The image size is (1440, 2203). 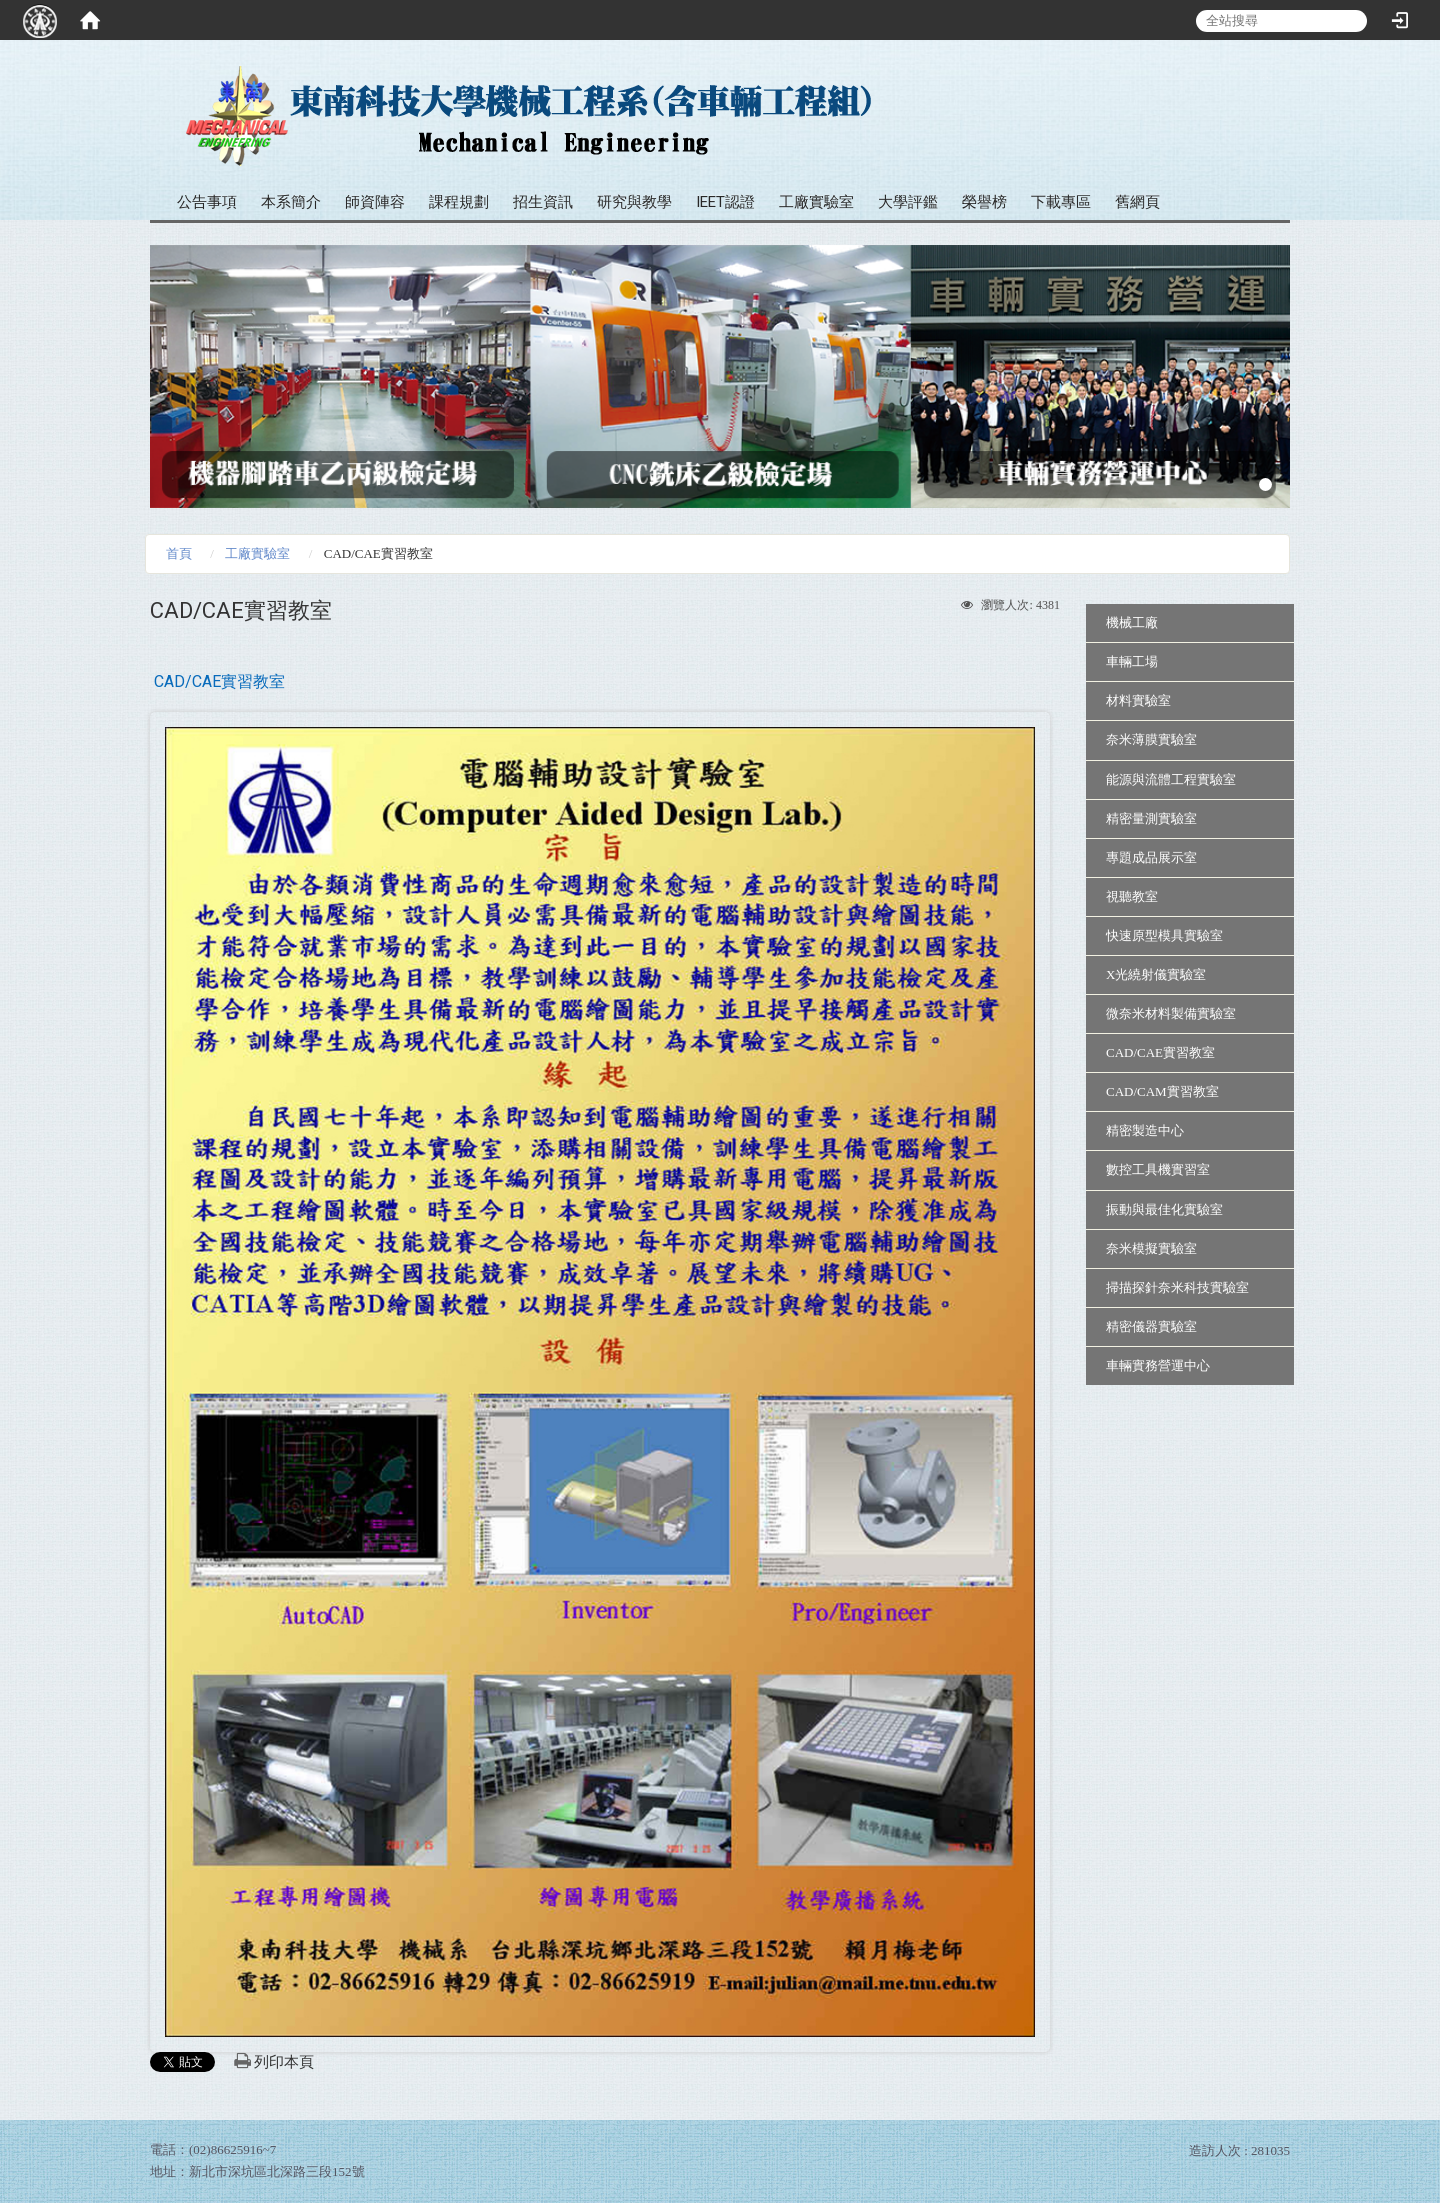 I want to click on 能源與流體工程實驗室, so click(x=1171, y=779).